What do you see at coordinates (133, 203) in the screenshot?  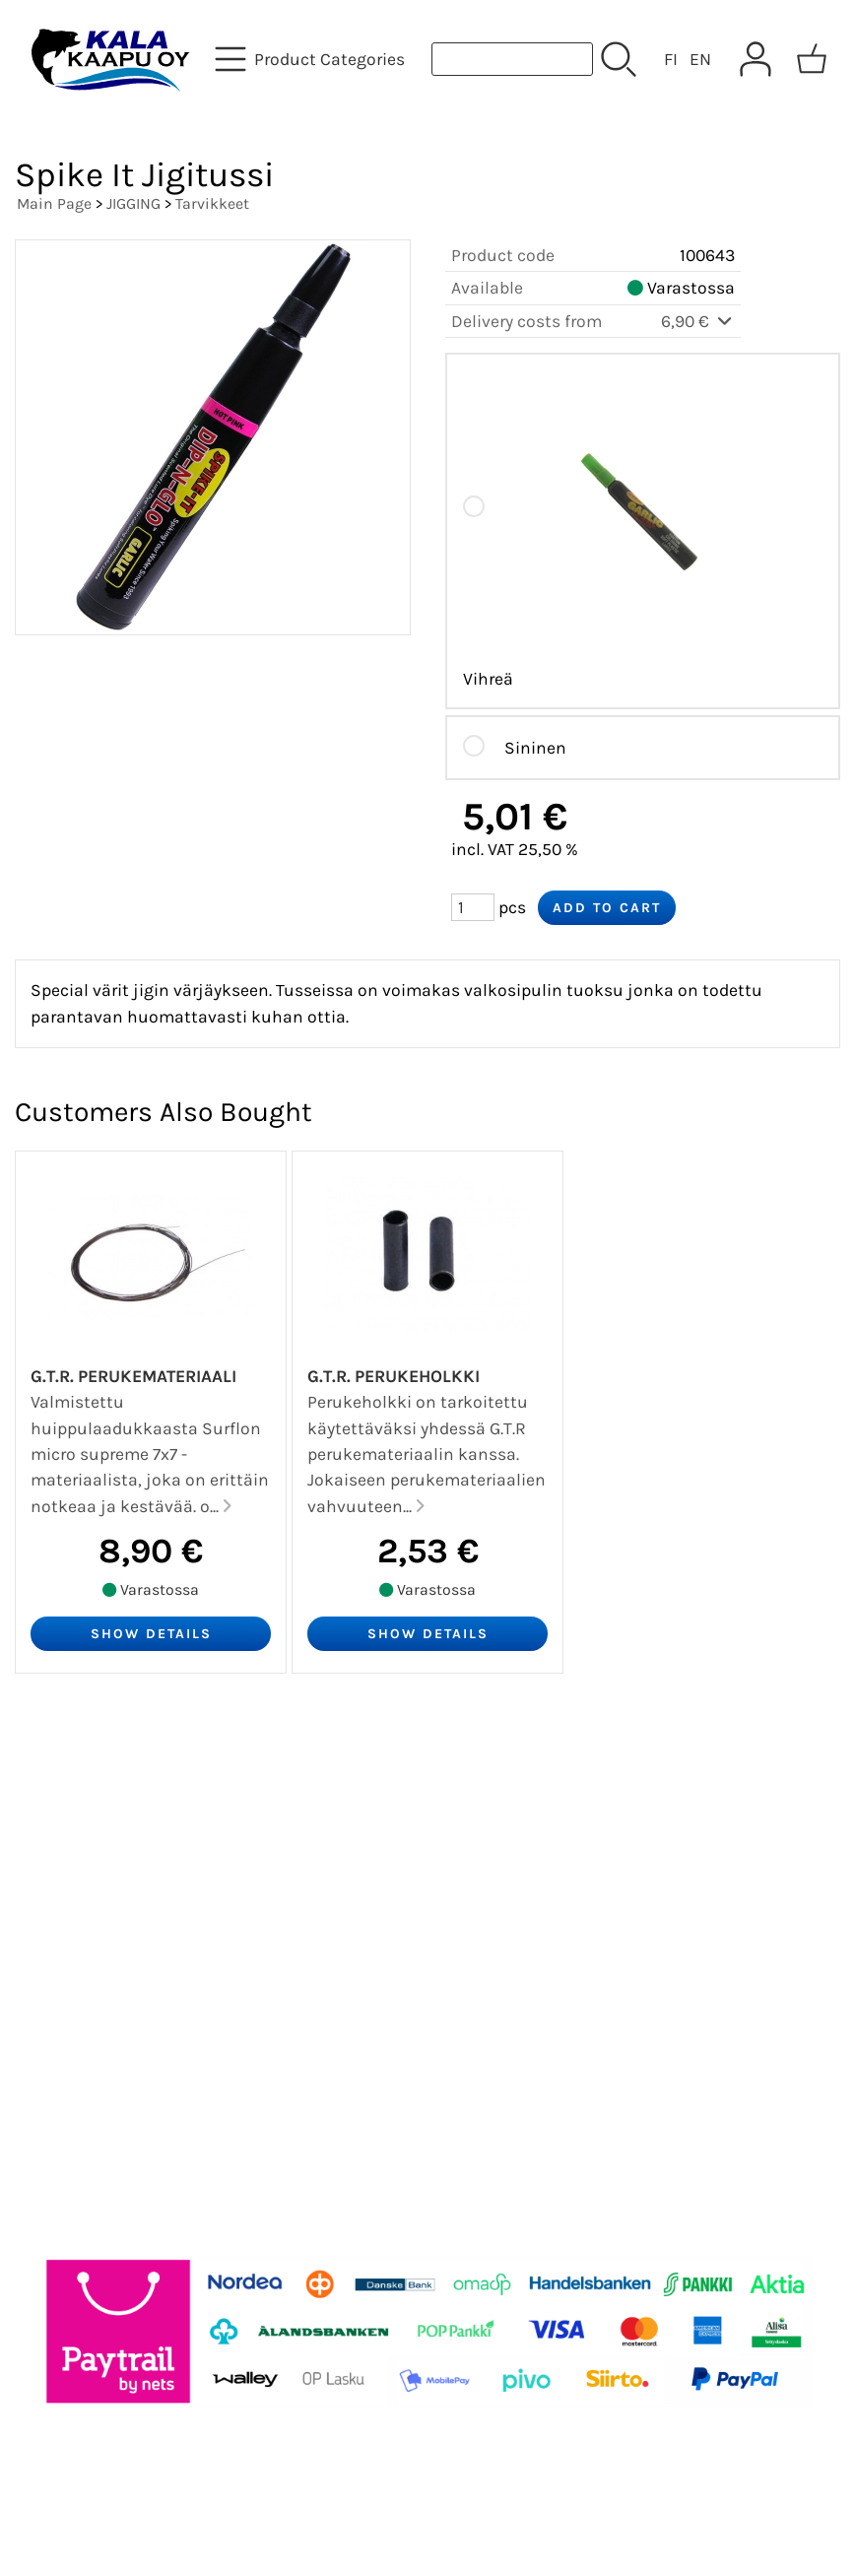 I see `JIGGING` at bounding box center [133, 203].